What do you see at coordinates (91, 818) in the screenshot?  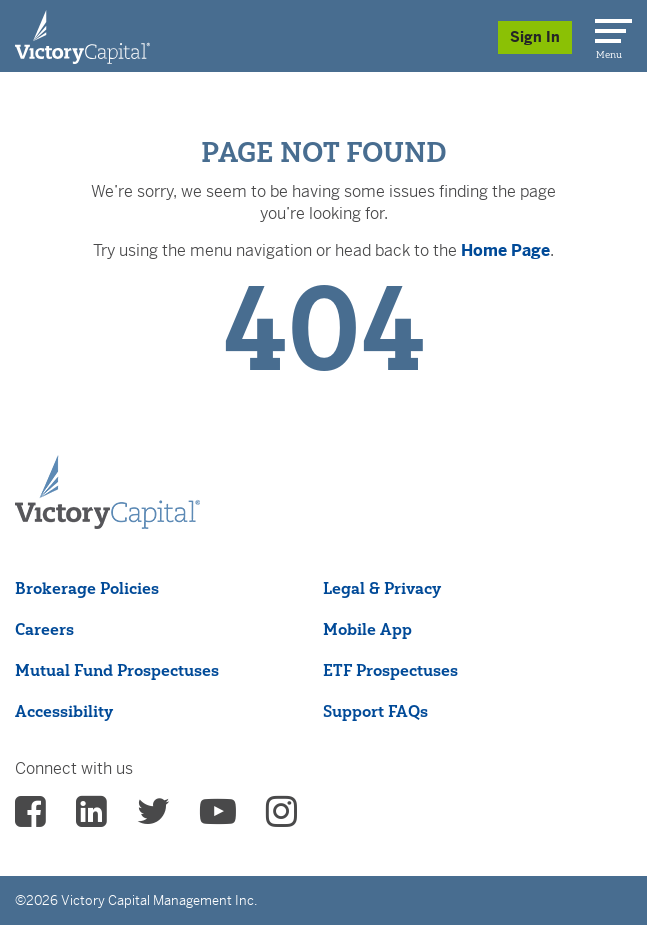 I see `[vcm linkedin - (opens in a new Tab)]` at bounding box center [91, 818].